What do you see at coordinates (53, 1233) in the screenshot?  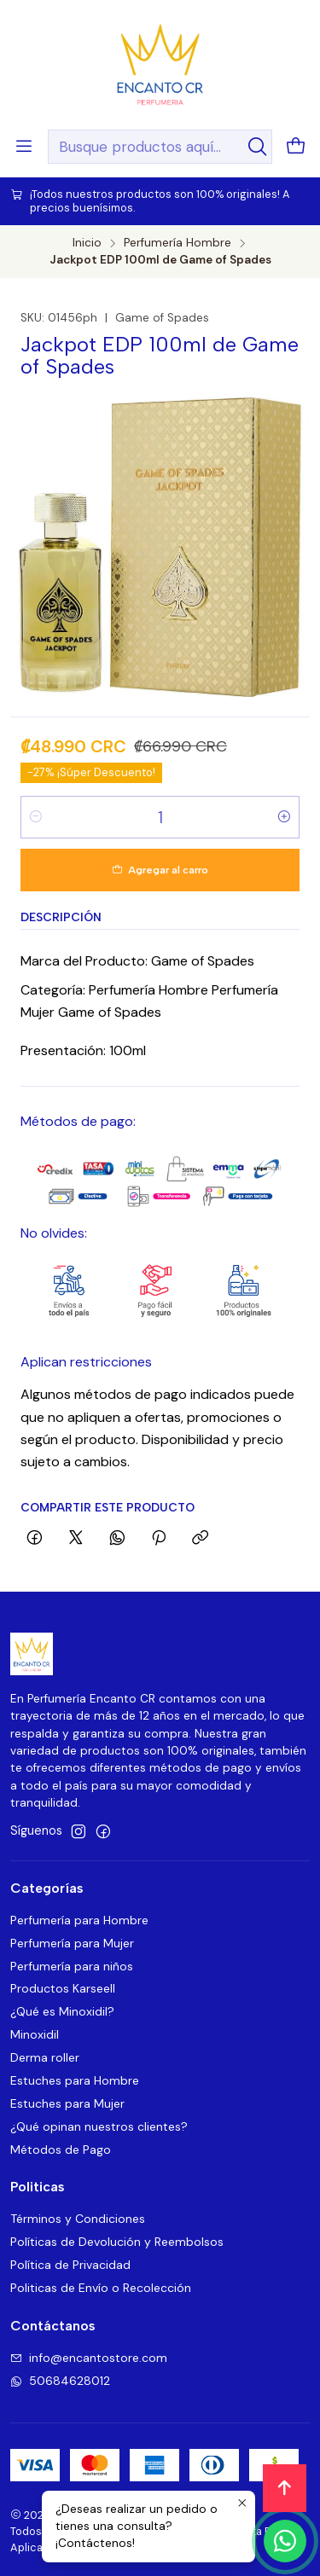 I see `No olvides:` at bounding box center [53, 1233].